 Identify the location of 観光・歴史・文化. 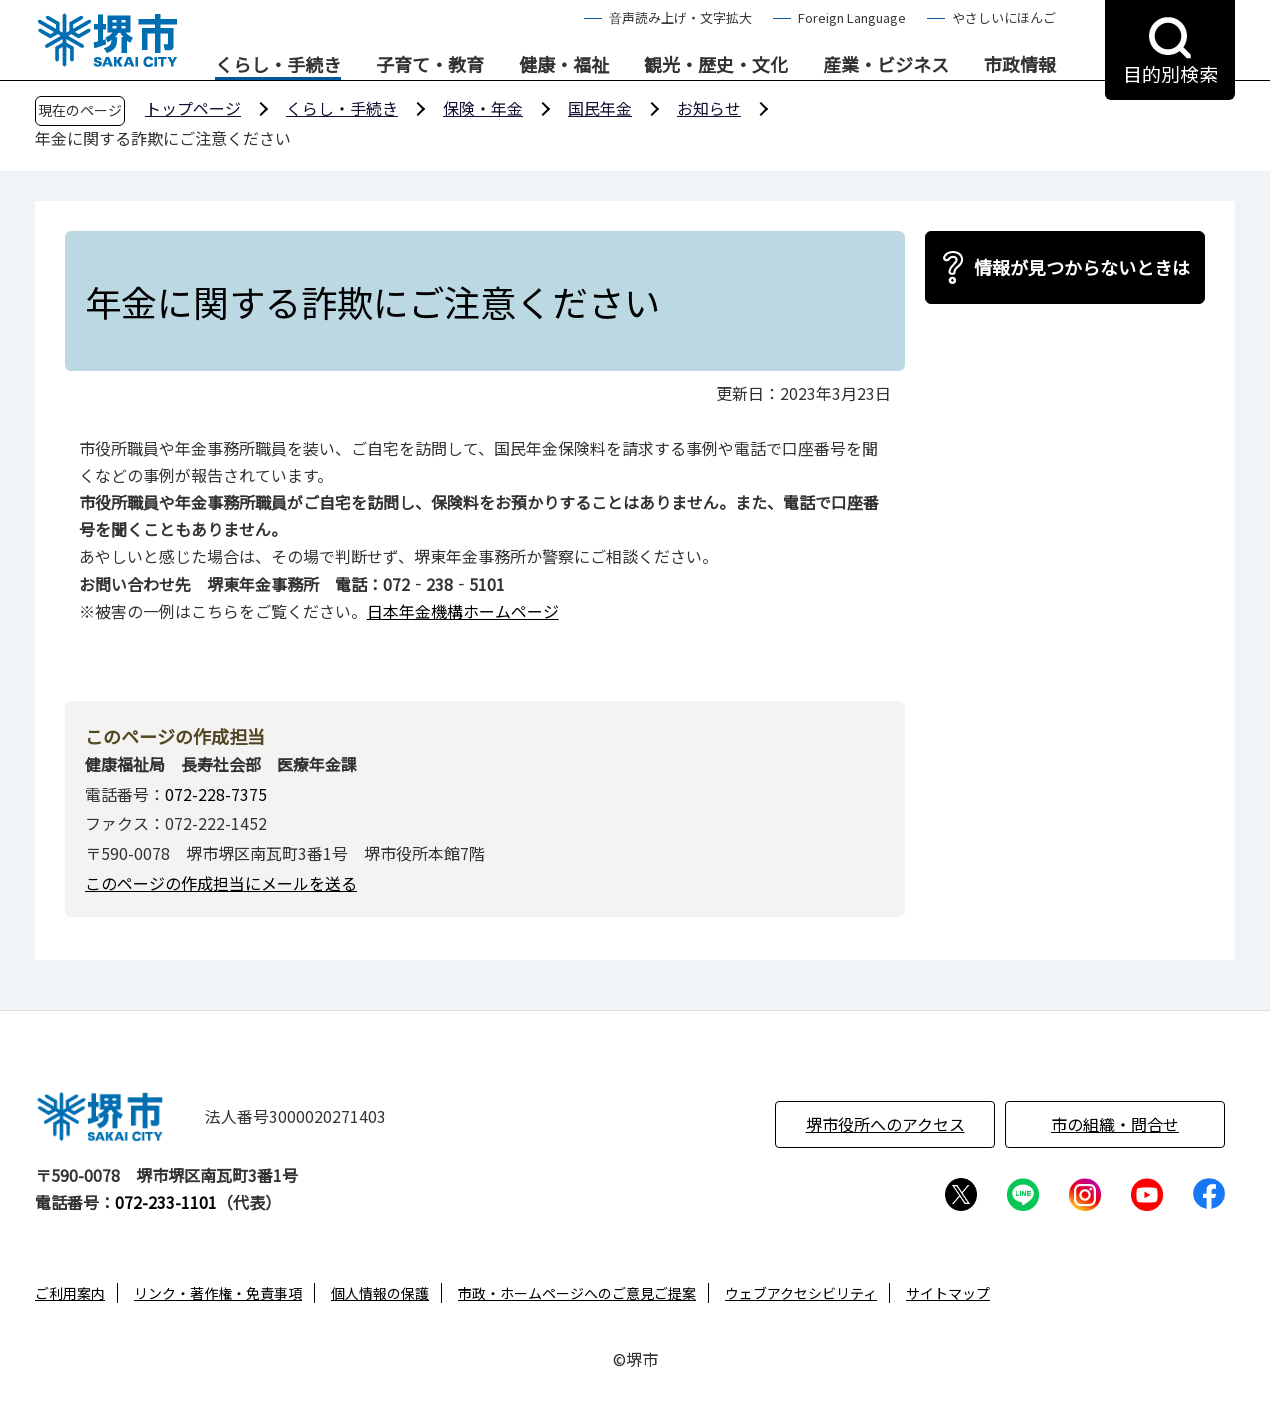
(716, 65).